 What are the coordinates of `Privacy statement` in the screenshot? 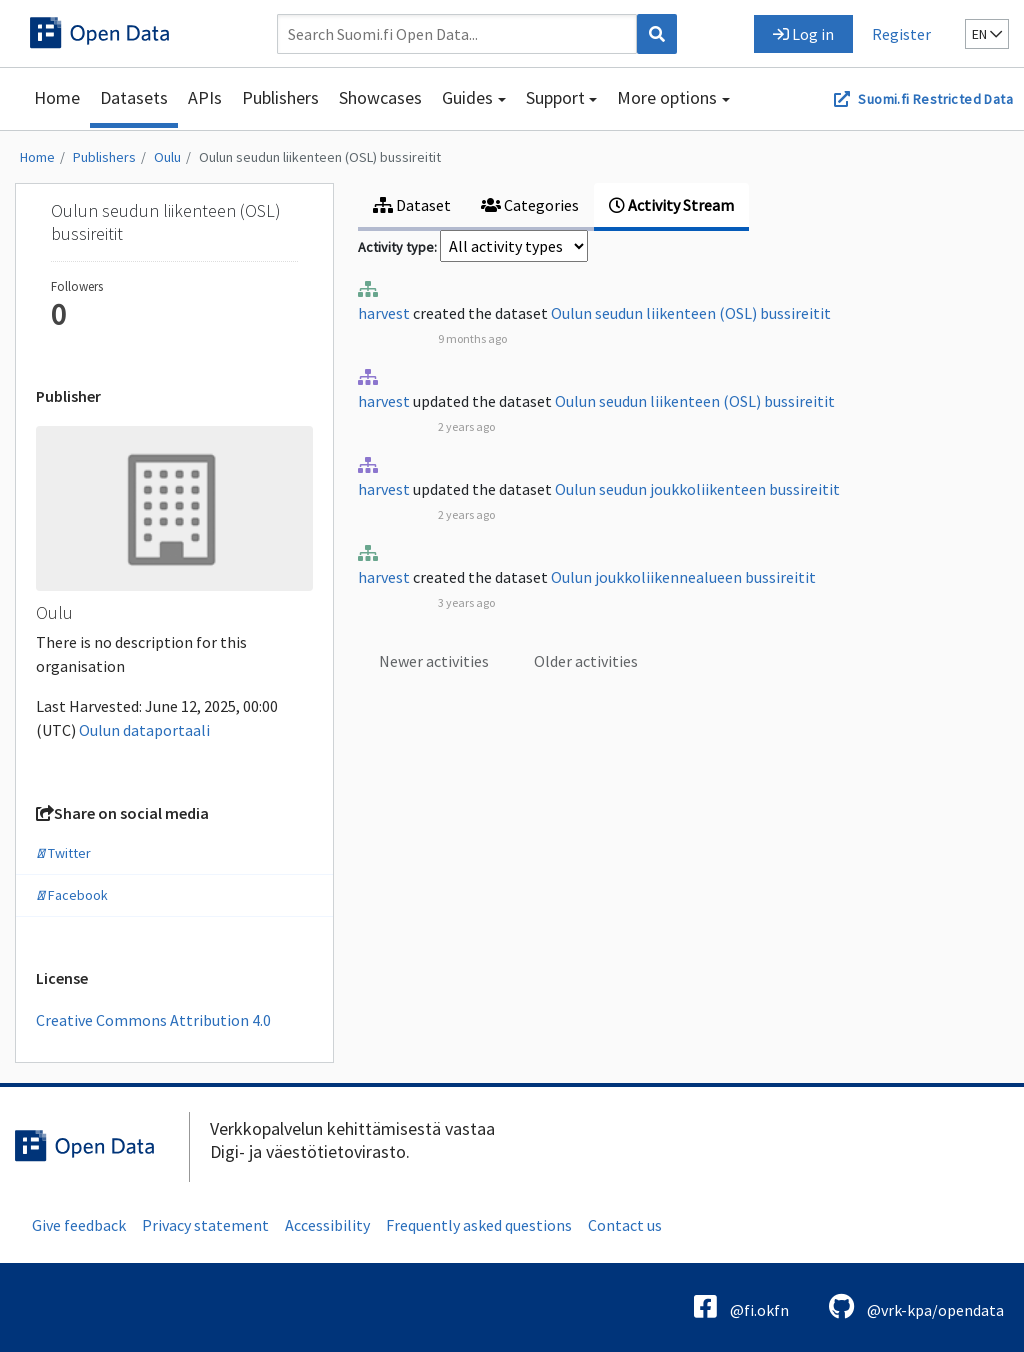 It's located at (205, 1225).